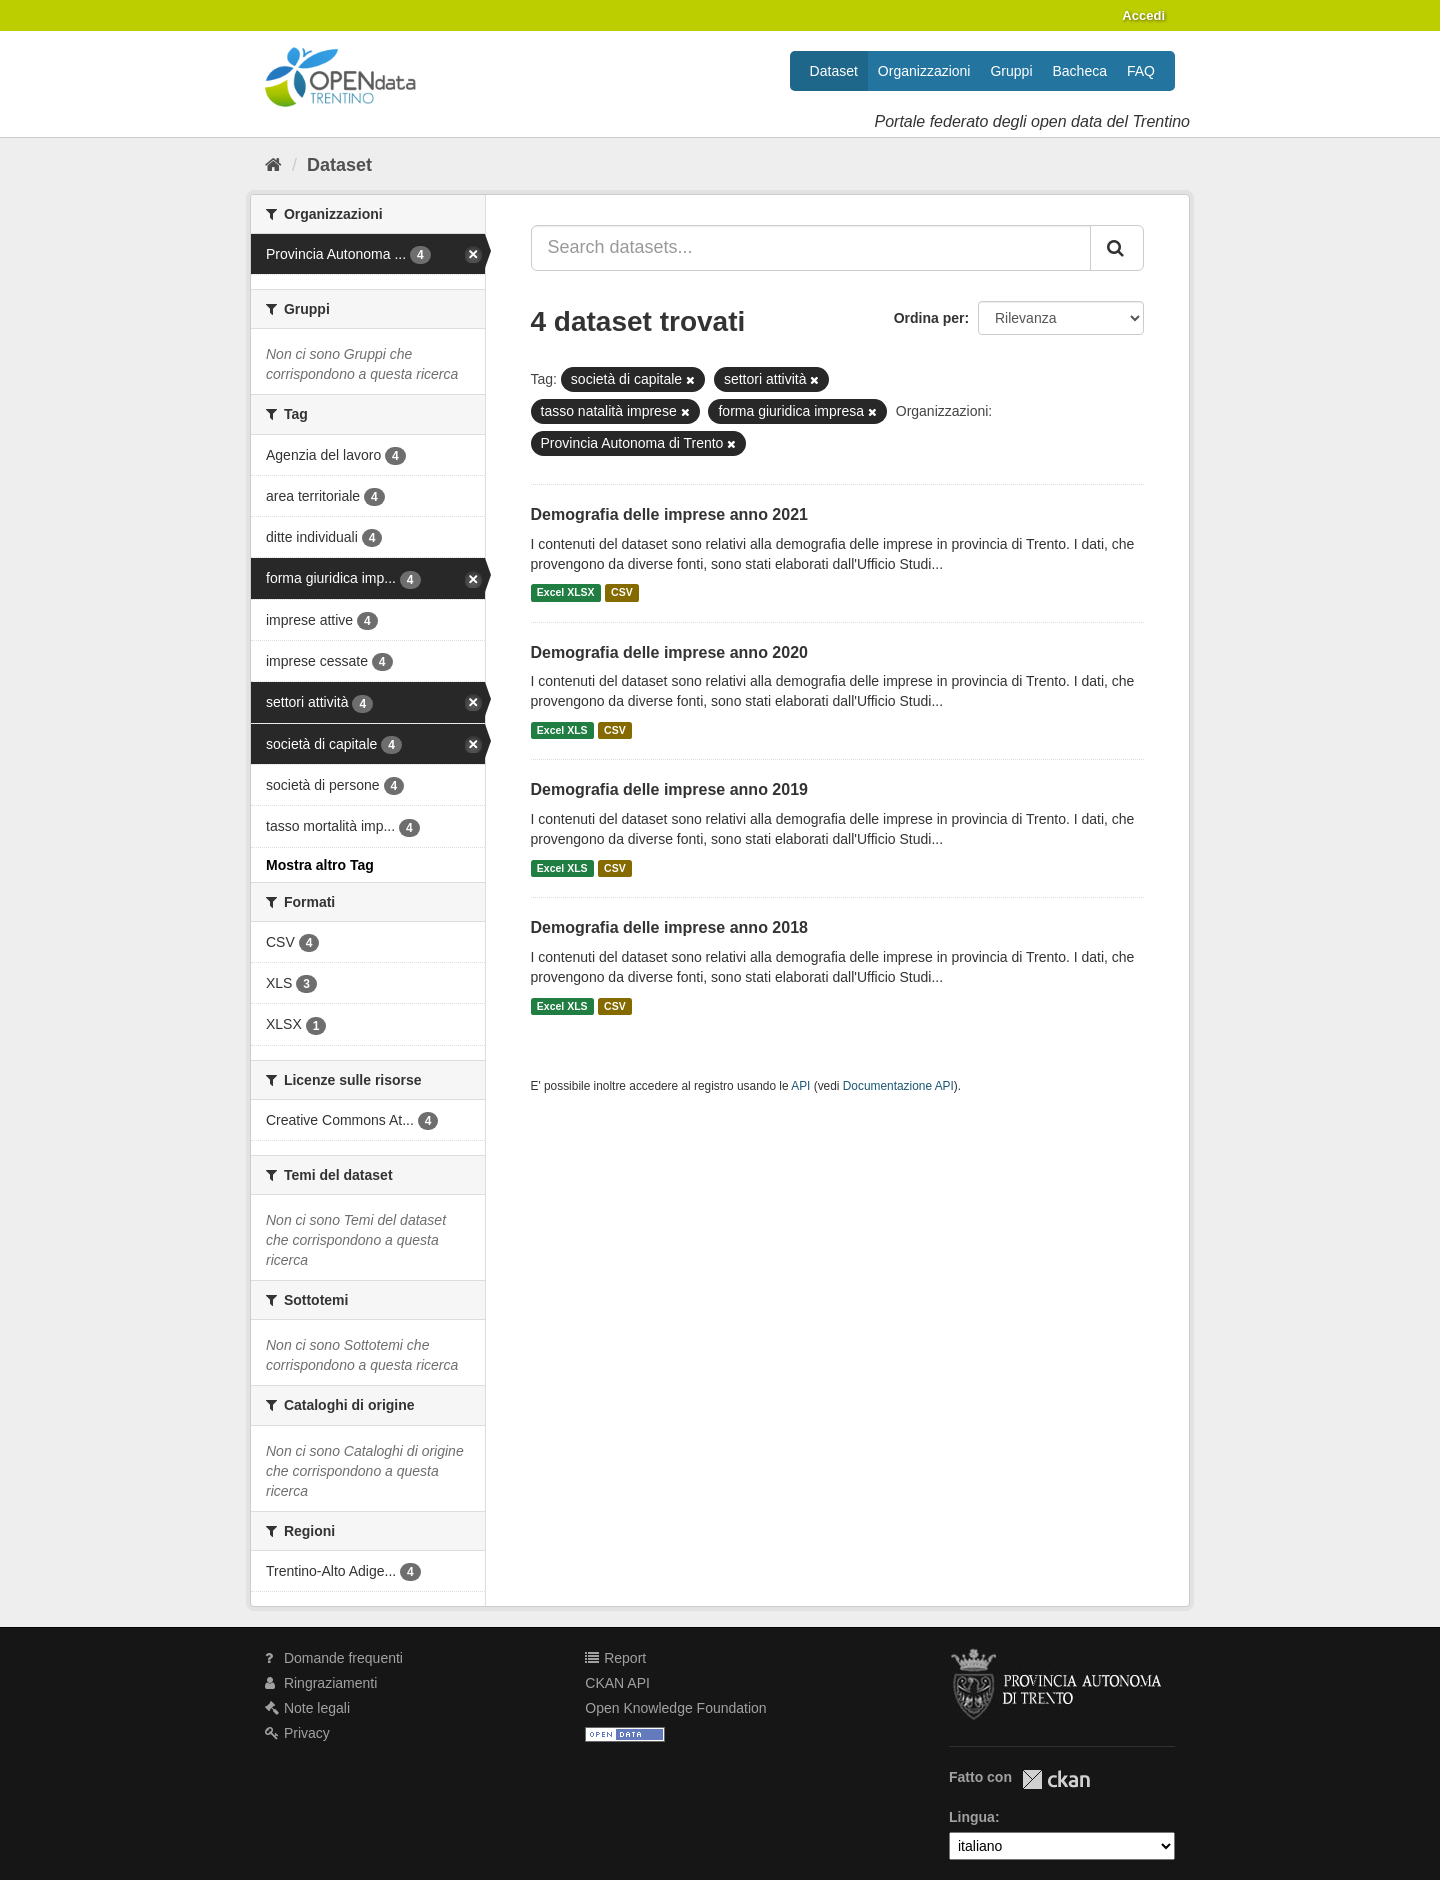 The image size is (1440, 1880). I want to click on Accedi, so click(1143, 15).